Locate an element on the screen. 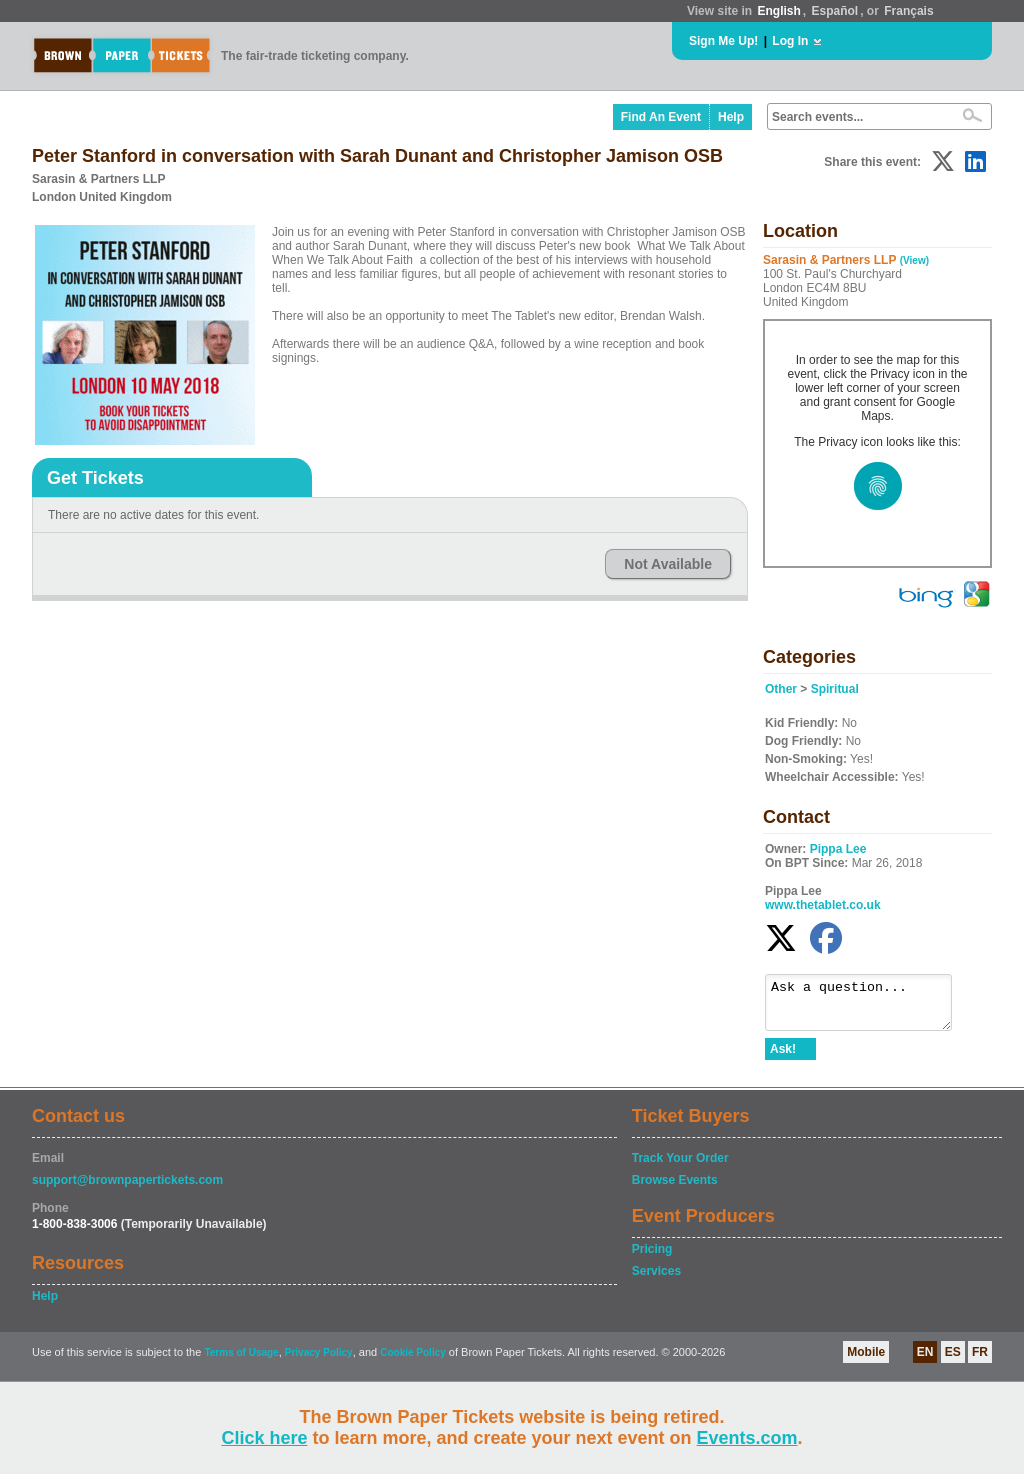 This screenshot has width=1024, height=1474. Track Your Order is located at coordinates (680, 1167).